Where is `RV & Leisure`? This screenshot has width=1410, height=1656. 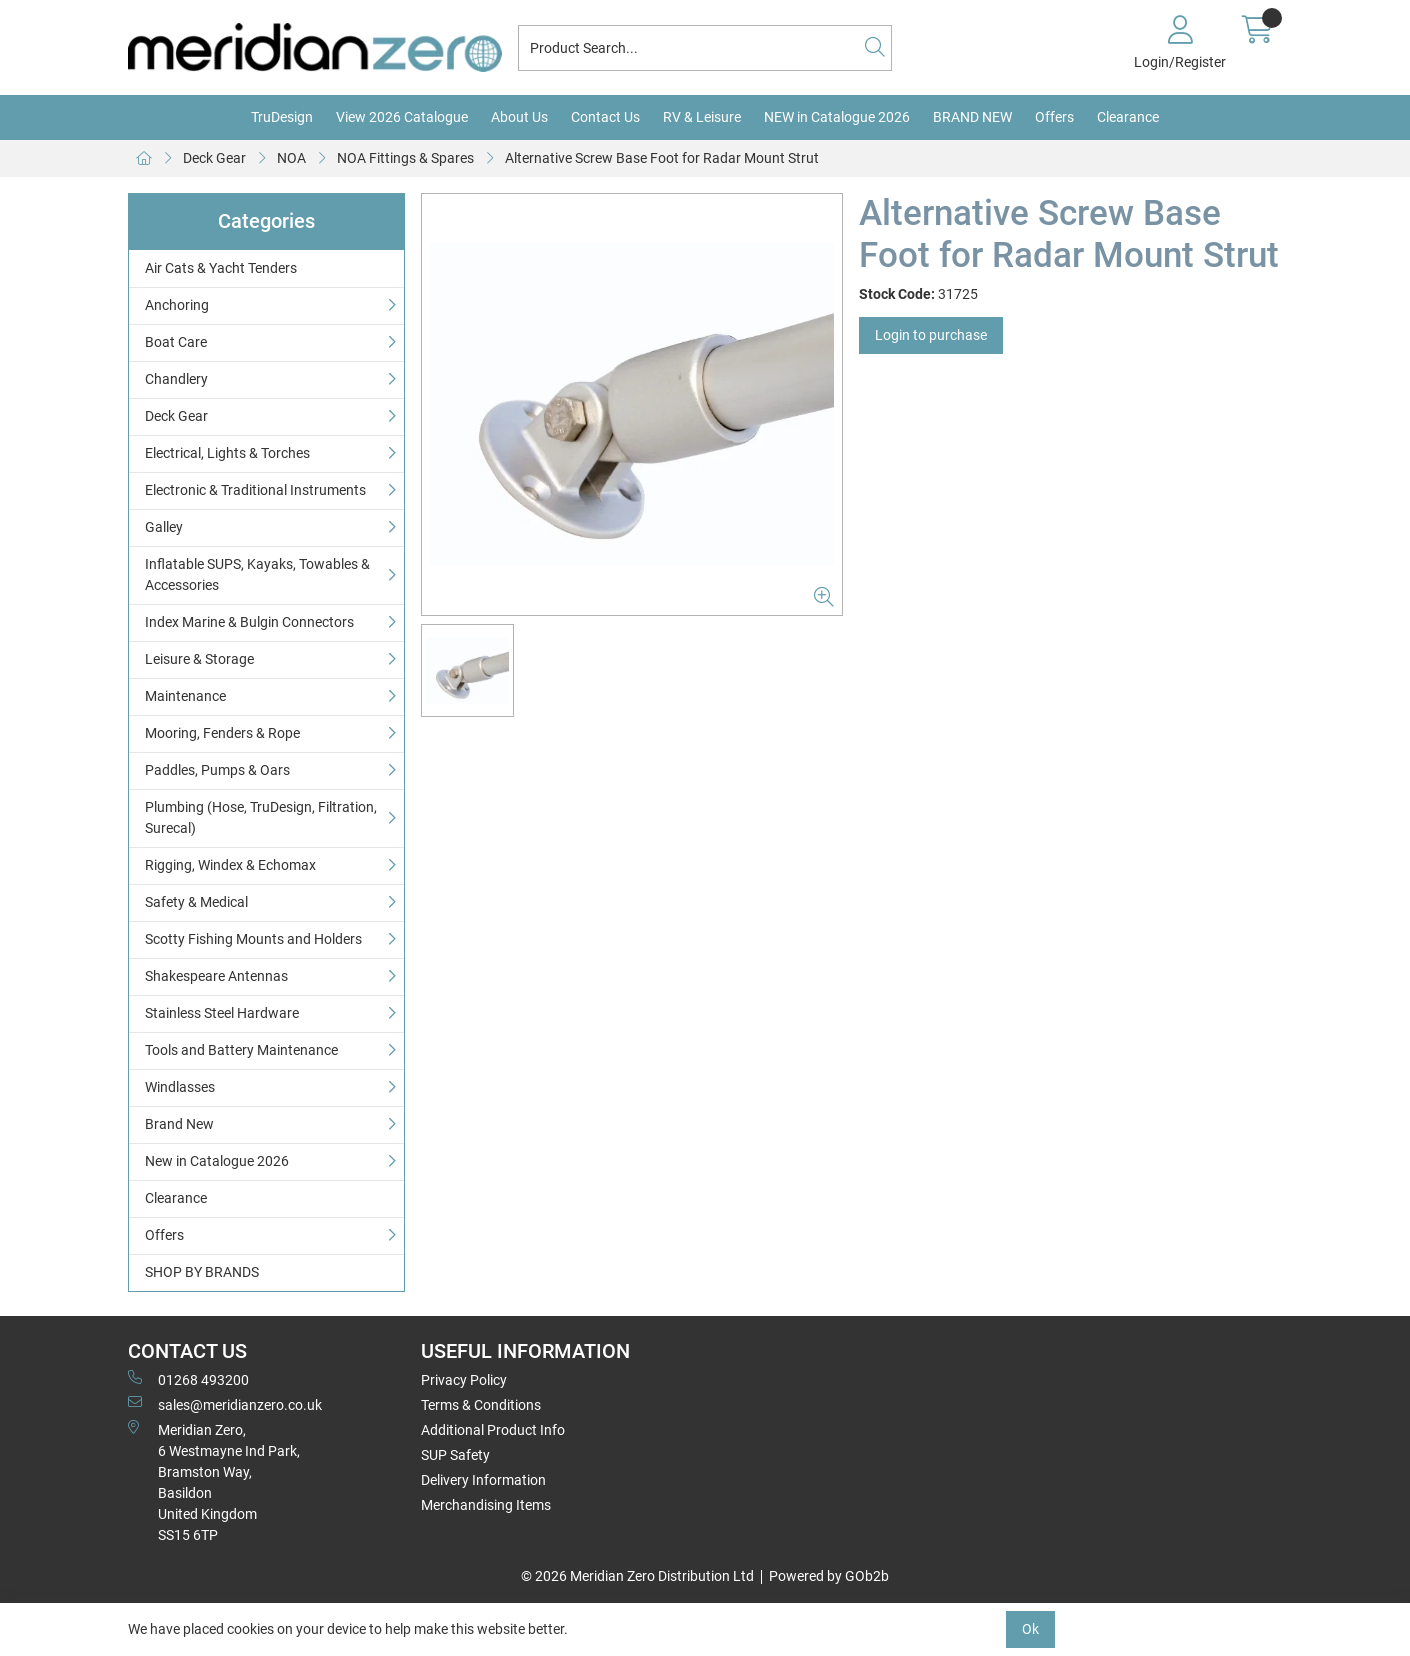
RV & Leisure is located at coordinates (702, 117).